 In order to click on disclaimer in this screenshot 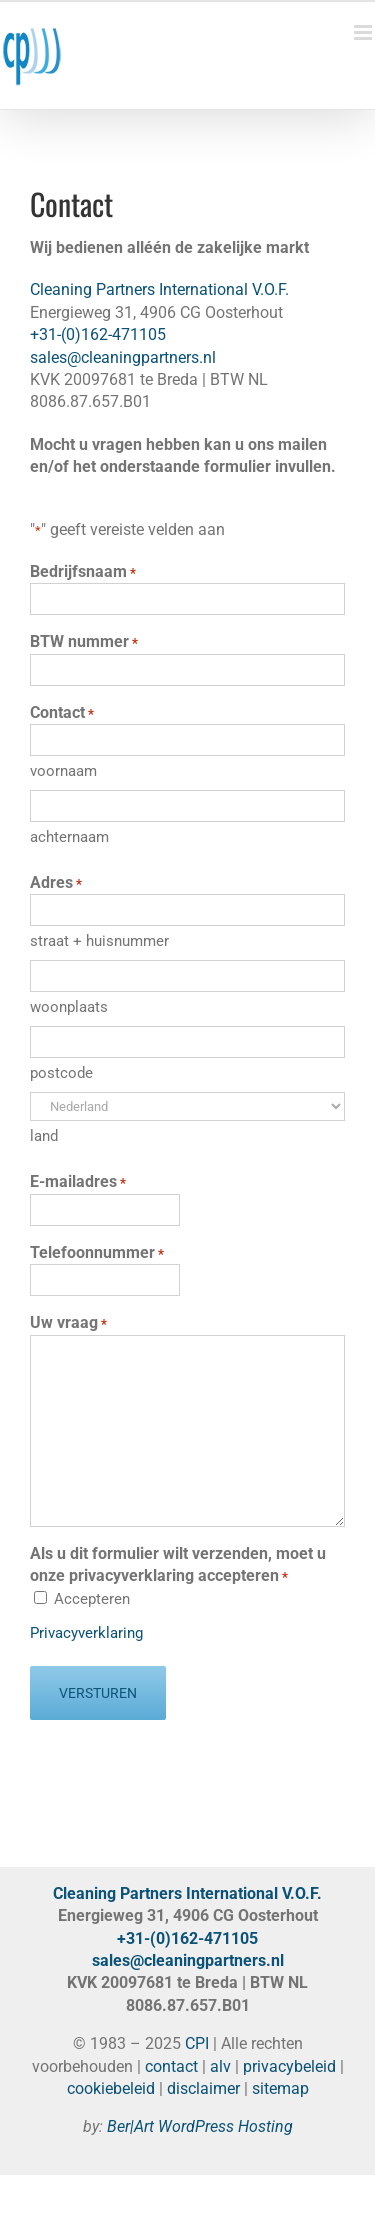, I will do `click(203, 2088)`.